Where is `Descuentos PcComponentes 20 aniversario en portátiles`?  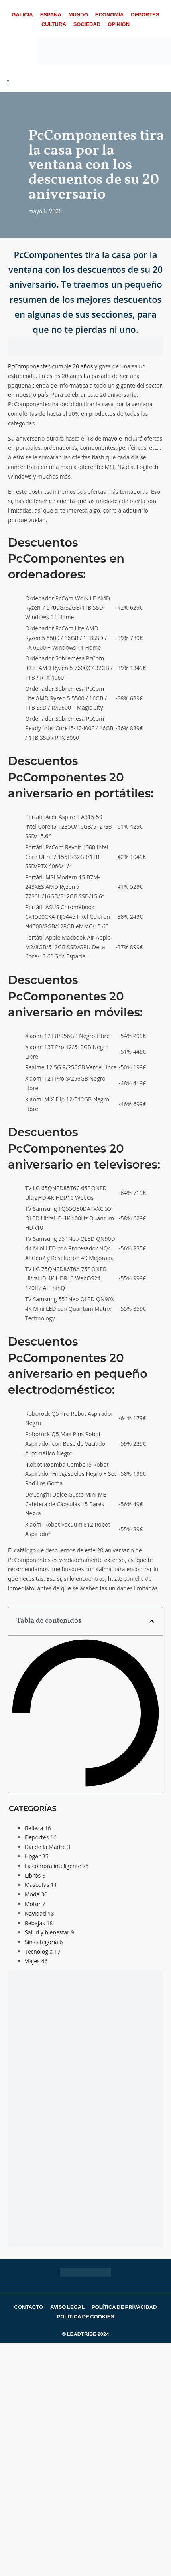 Descuentos PcComponentes 20 aniversario en portátiles is located at coordinates (79, 777).